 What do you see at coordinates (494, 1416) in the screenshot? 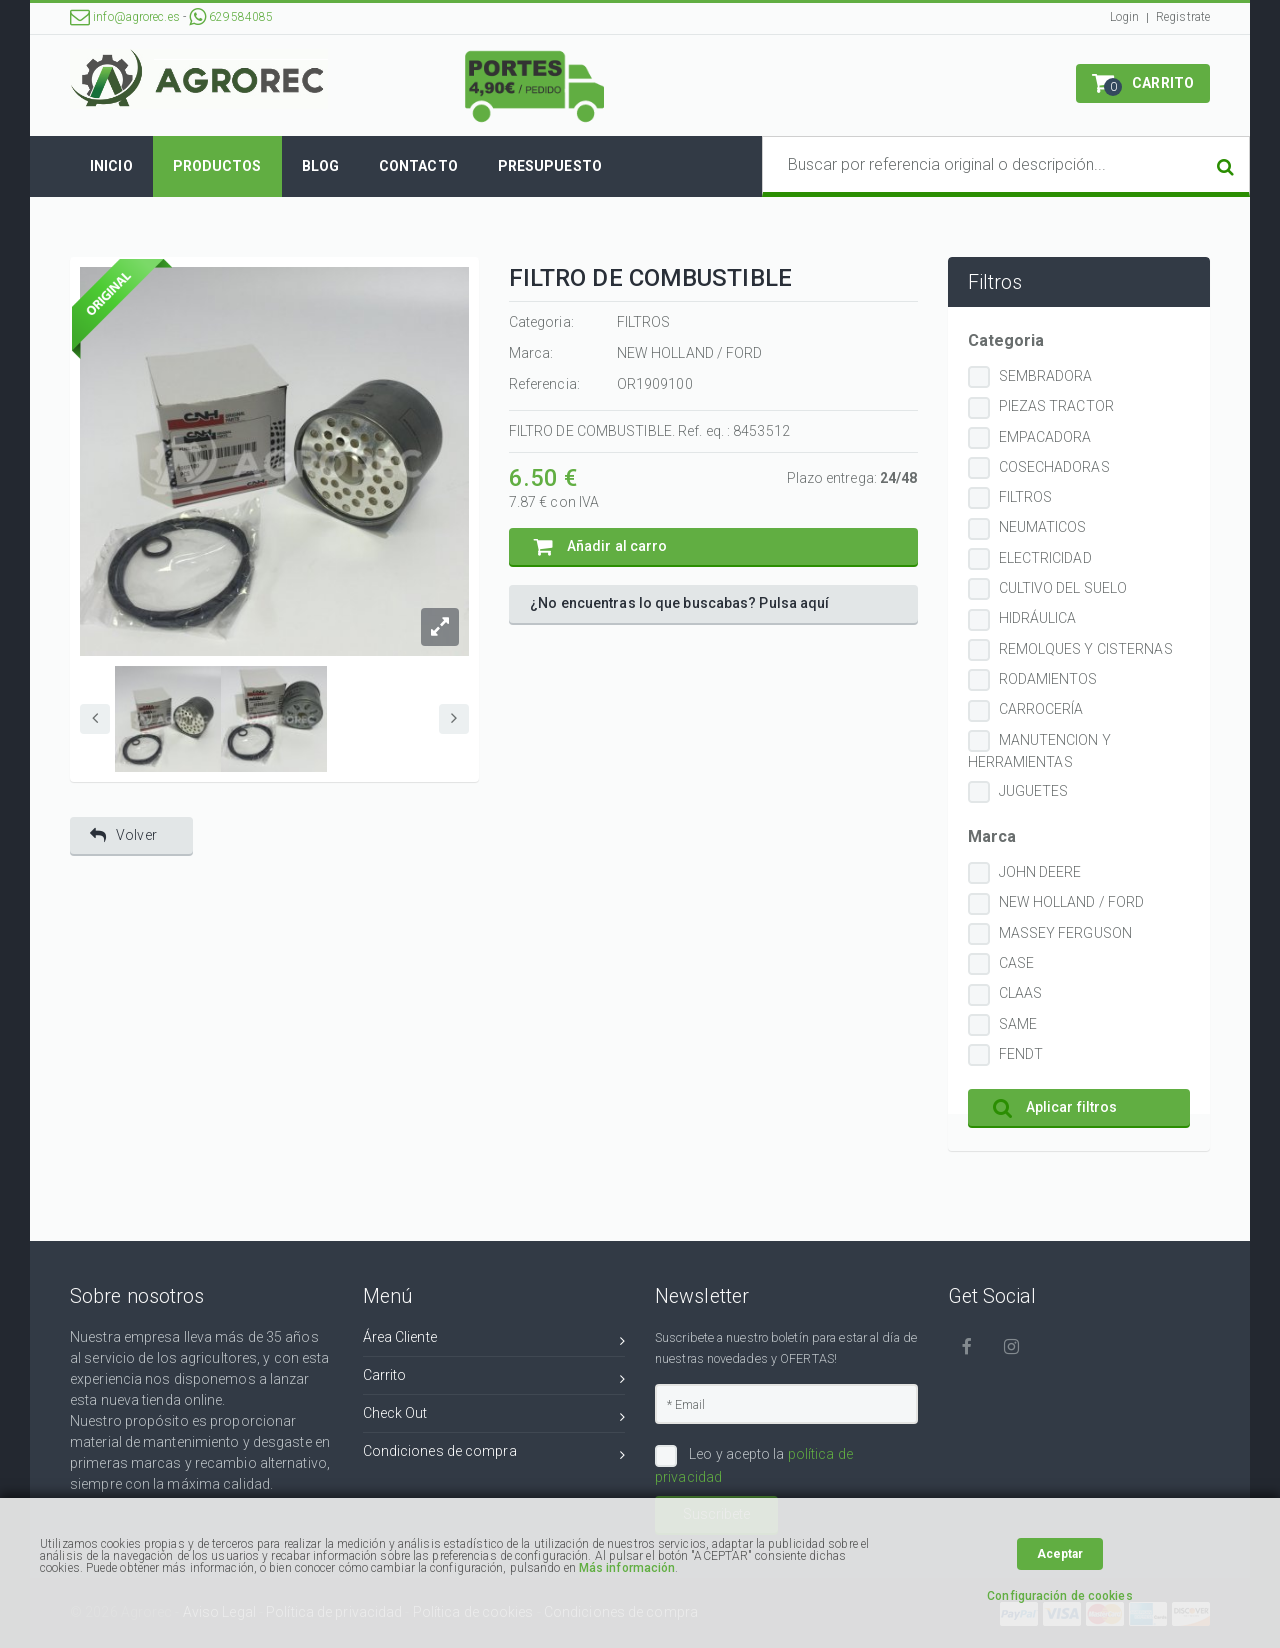
I see `Check Out` at bounding box center [494, 1416].